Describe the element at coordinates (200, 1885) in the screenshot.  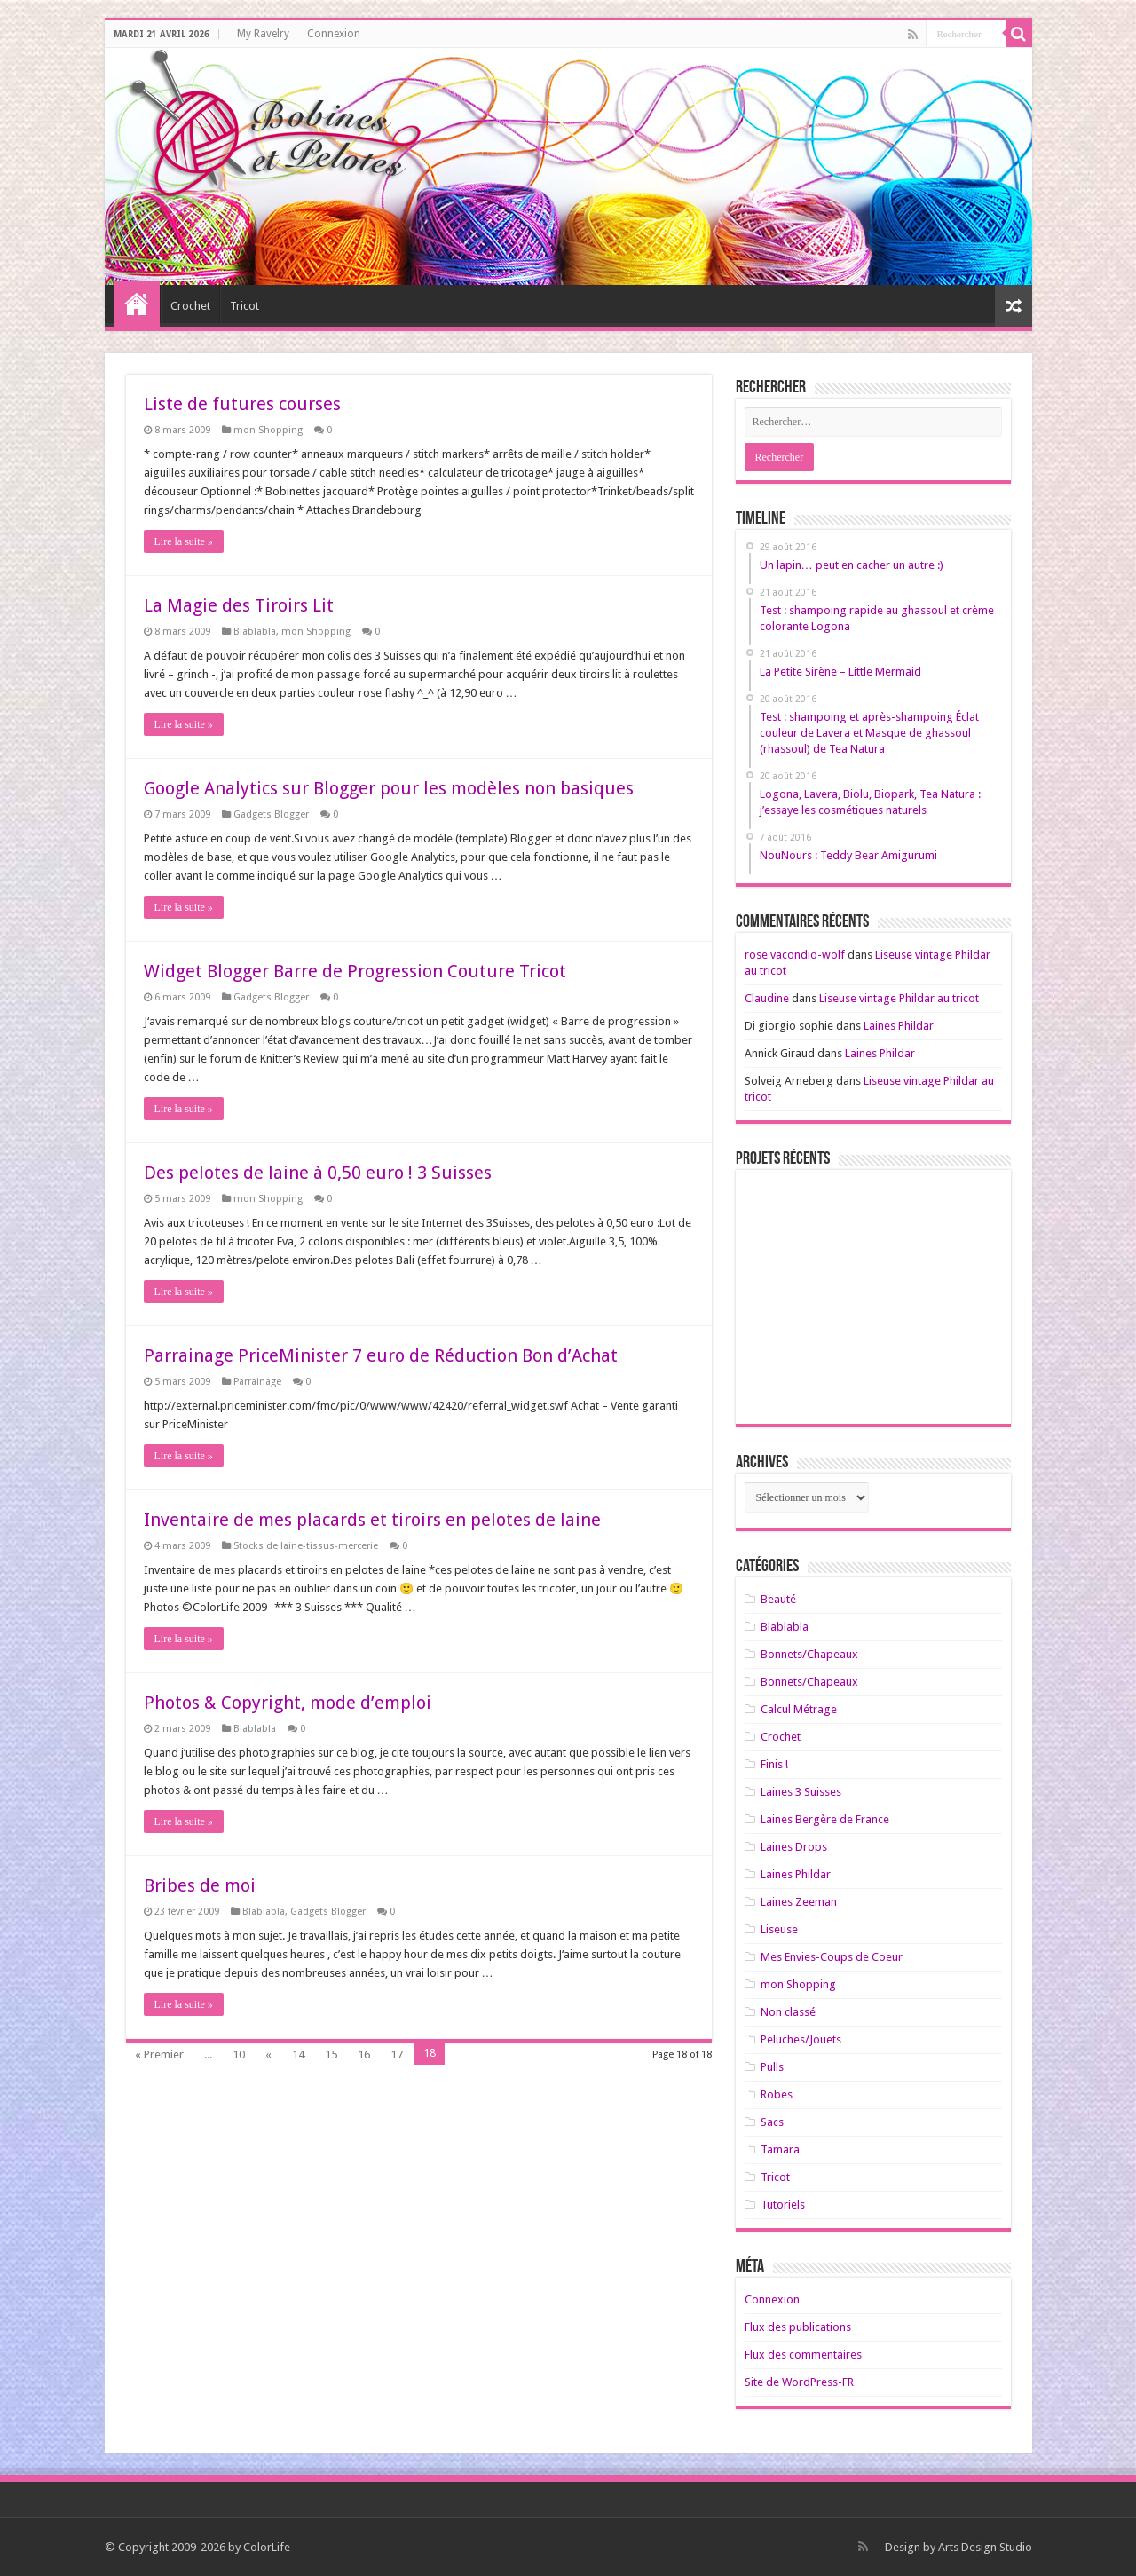
I see `Bribes de moi` at that location.